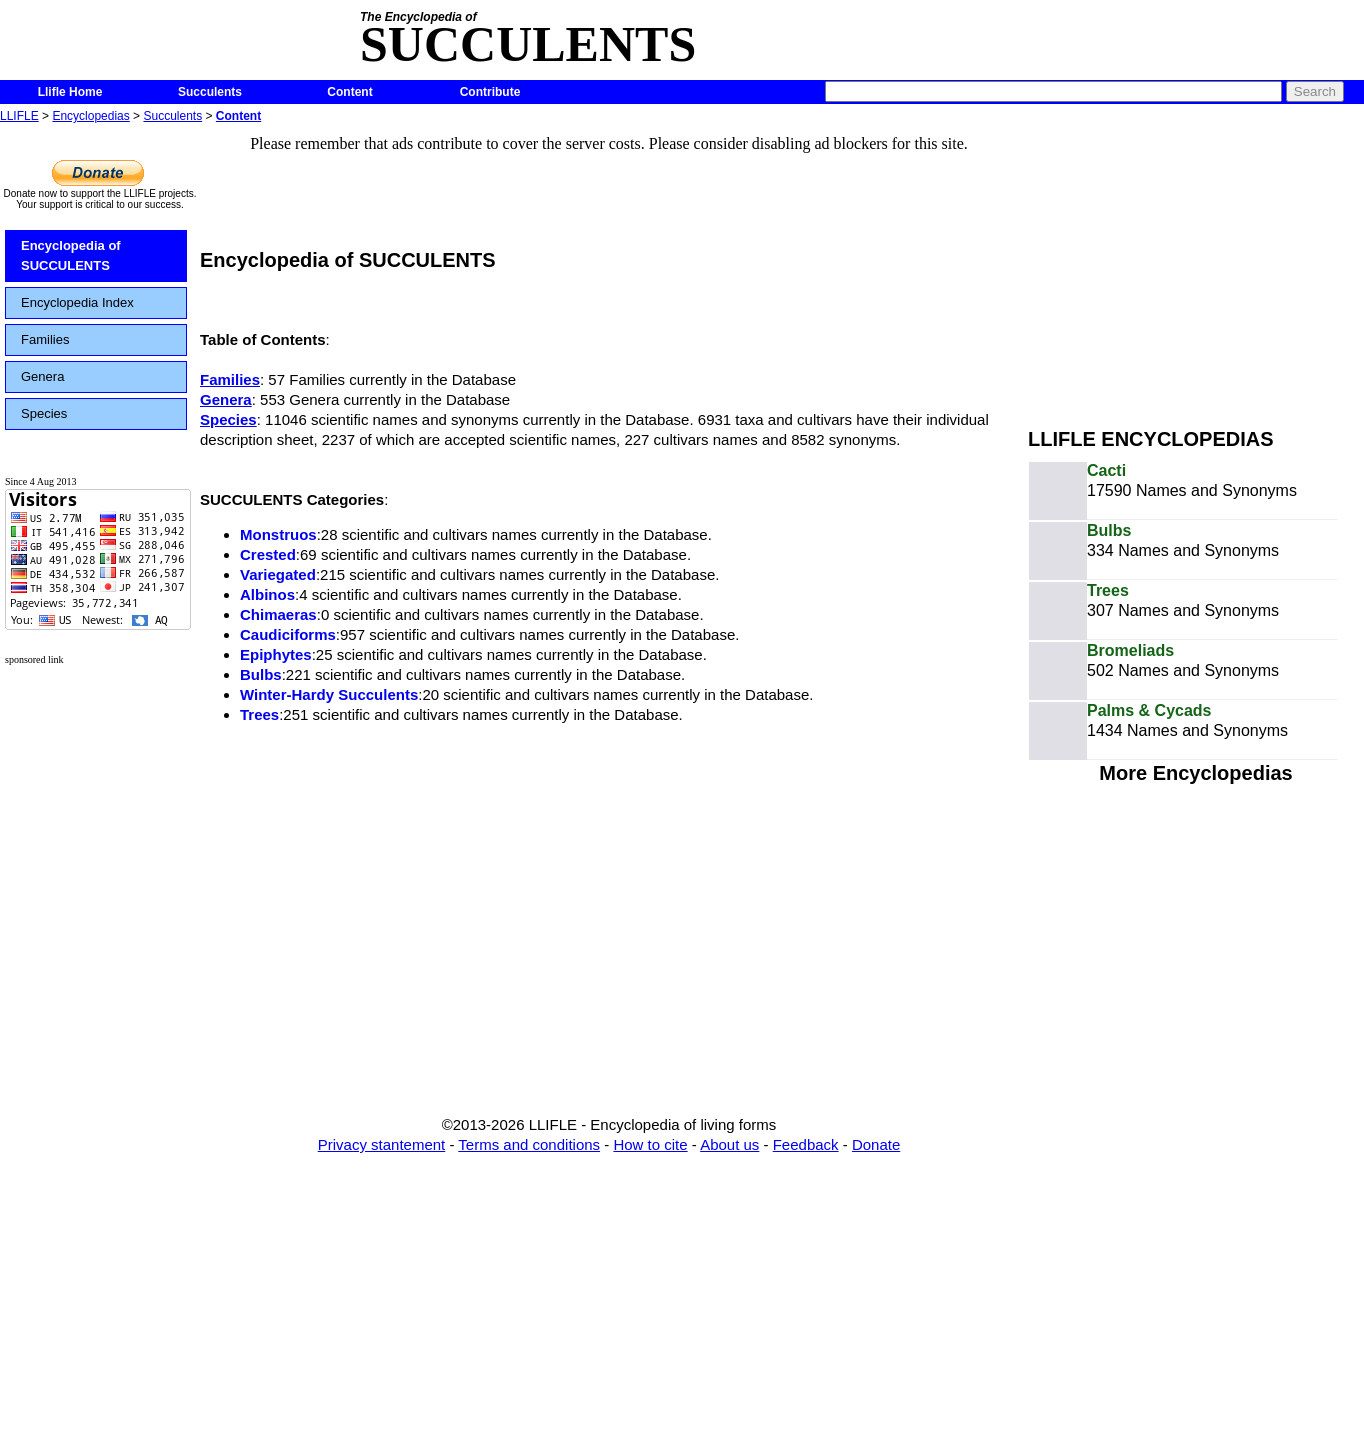  I want to click on About us, so click(729, 1144).